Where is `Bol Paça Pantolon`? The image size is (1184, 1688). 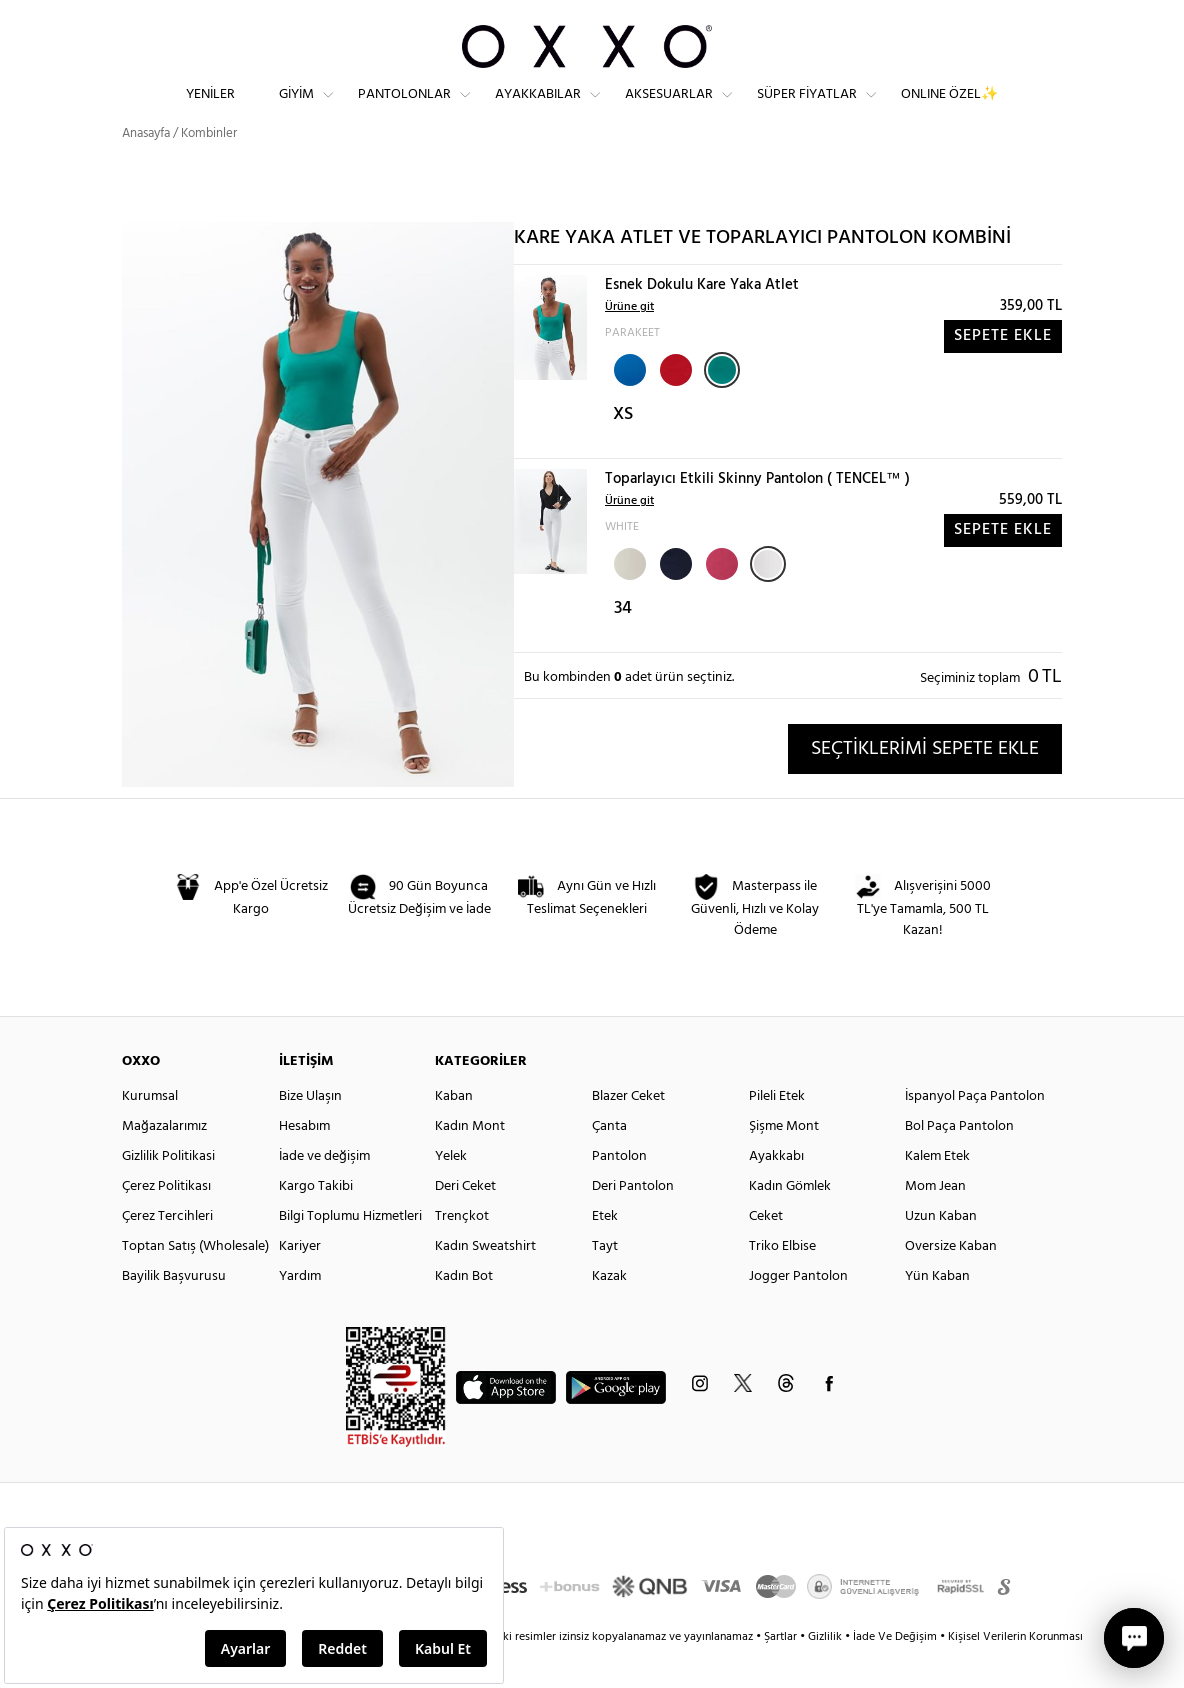
Bol Paça Pantolon is located at coordinates (959, 1162).